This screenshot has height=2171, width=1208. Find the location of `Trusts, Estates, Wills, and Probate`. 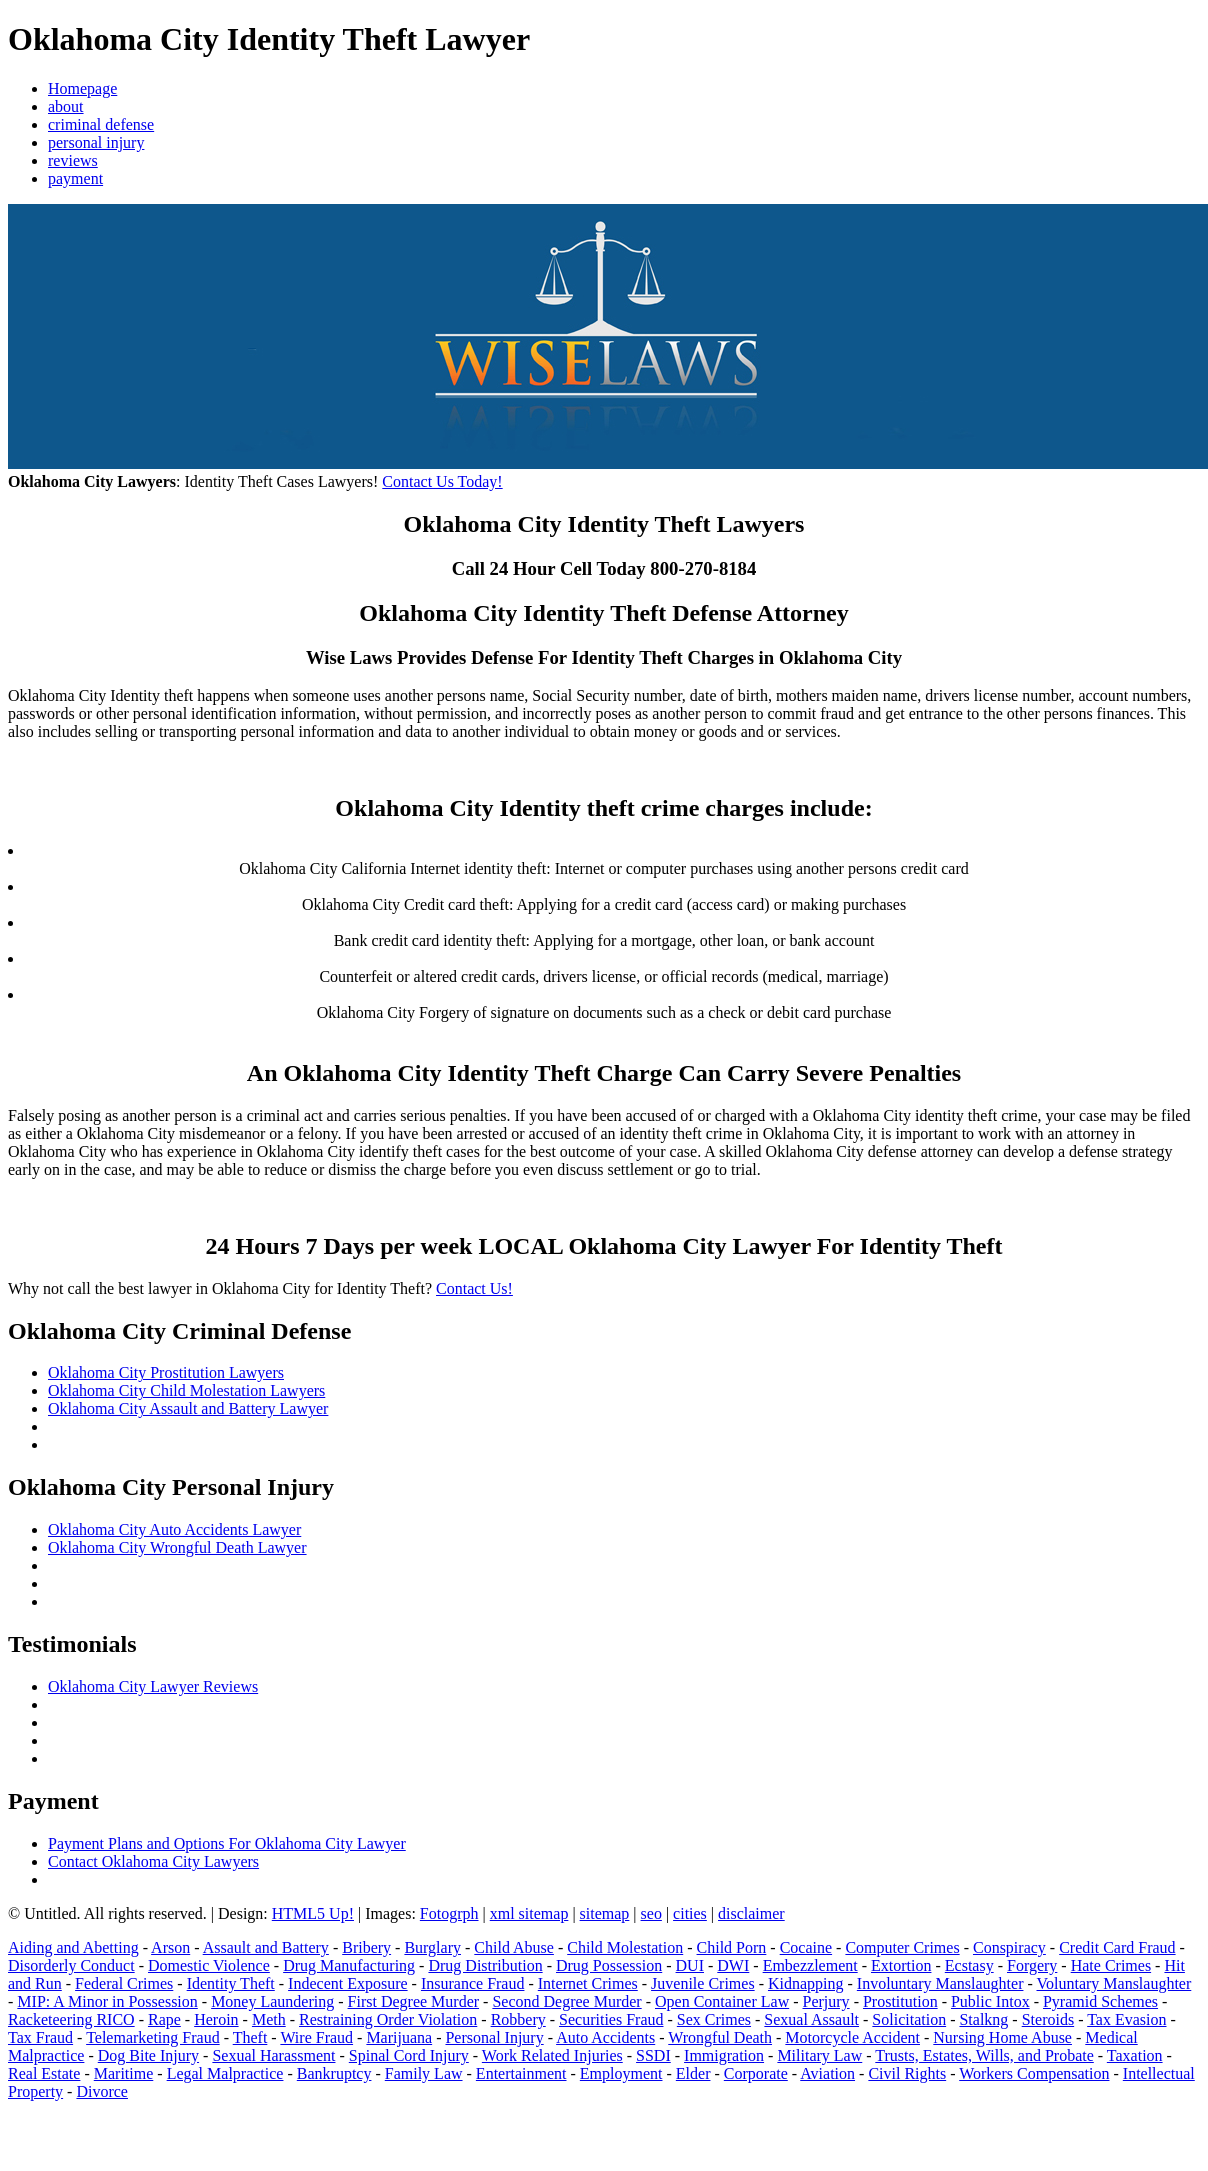

Trusts, Estates, Wills, and Probate is located at coordinates (984, 2055).